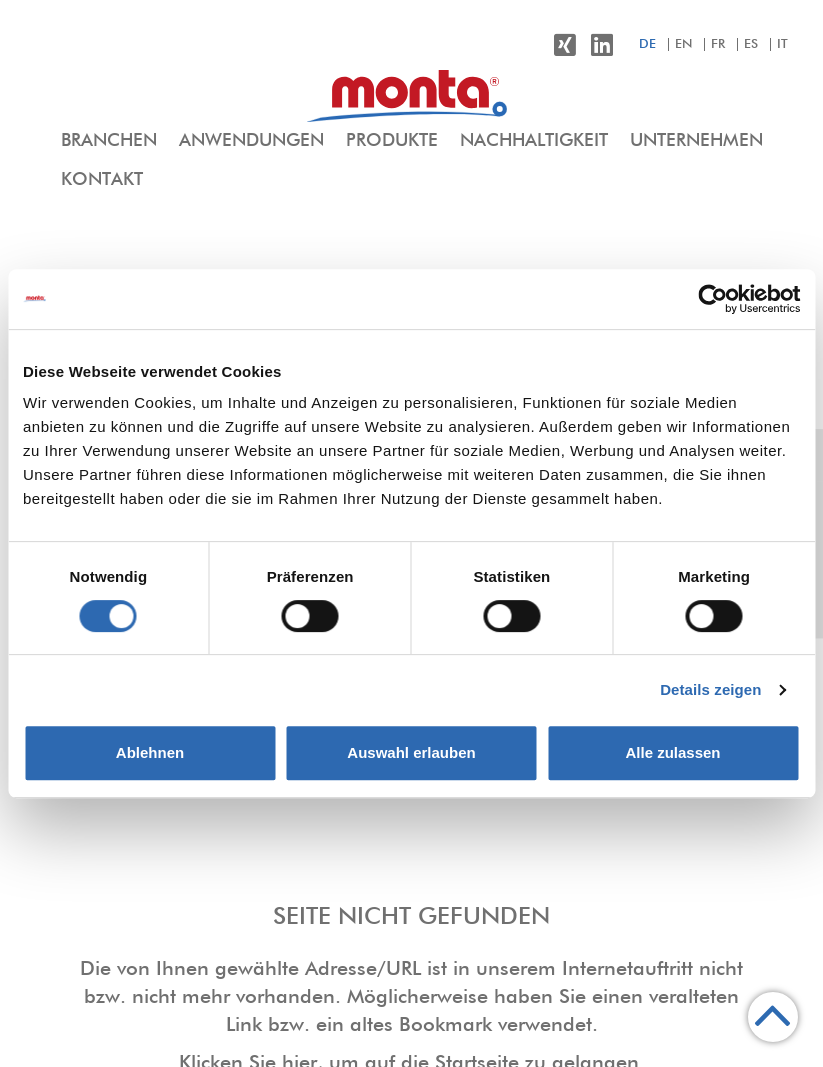  I want to click on en, so click(683, 44).